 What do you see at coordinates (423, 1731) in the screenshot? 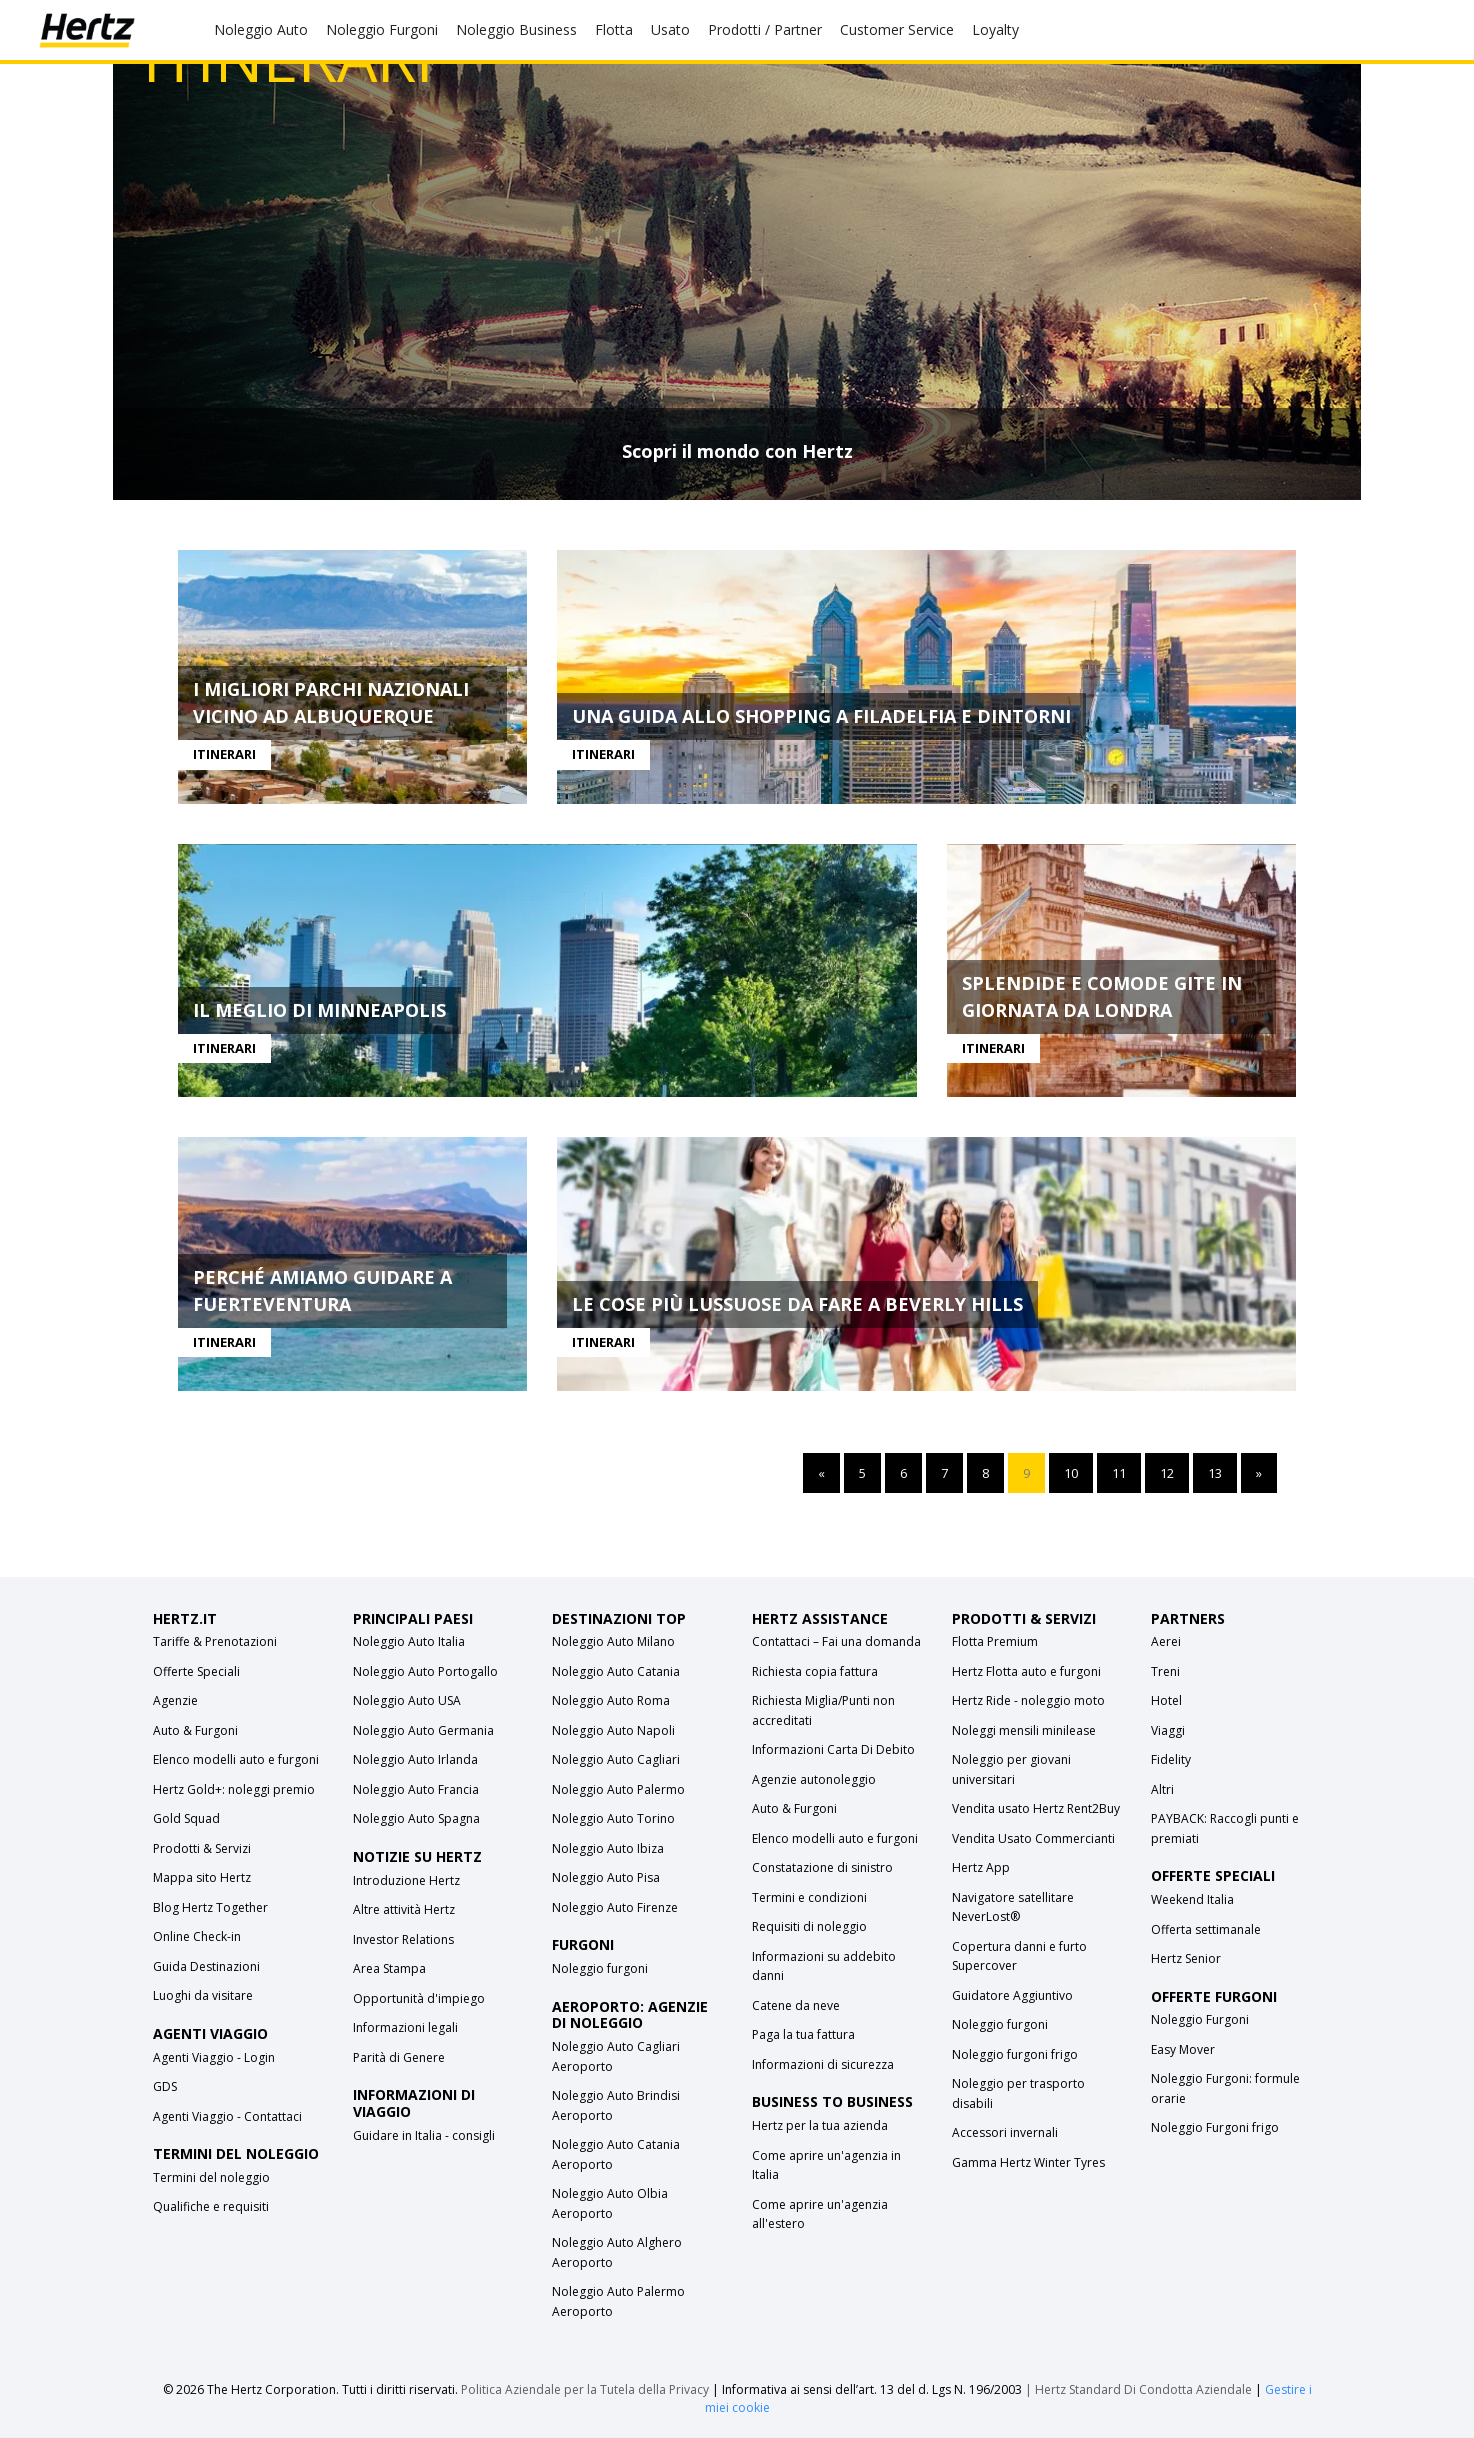
I see `Noleggio Auto Germania` at bounding box center [423, 1731].